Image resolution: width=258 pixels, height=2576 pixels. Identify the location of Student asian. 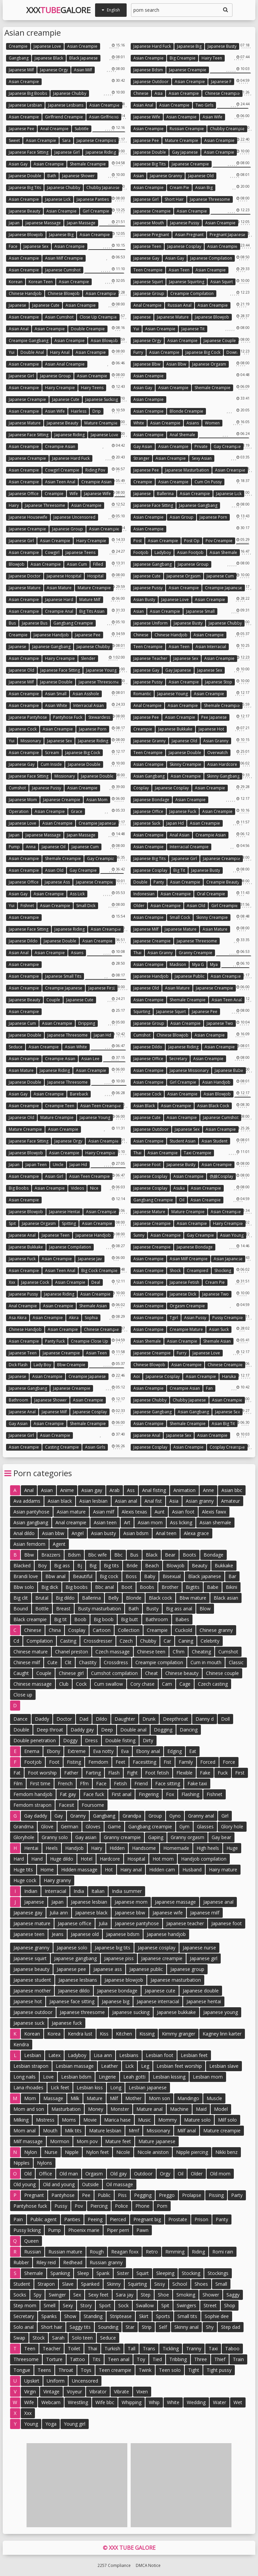
(183, 1141).